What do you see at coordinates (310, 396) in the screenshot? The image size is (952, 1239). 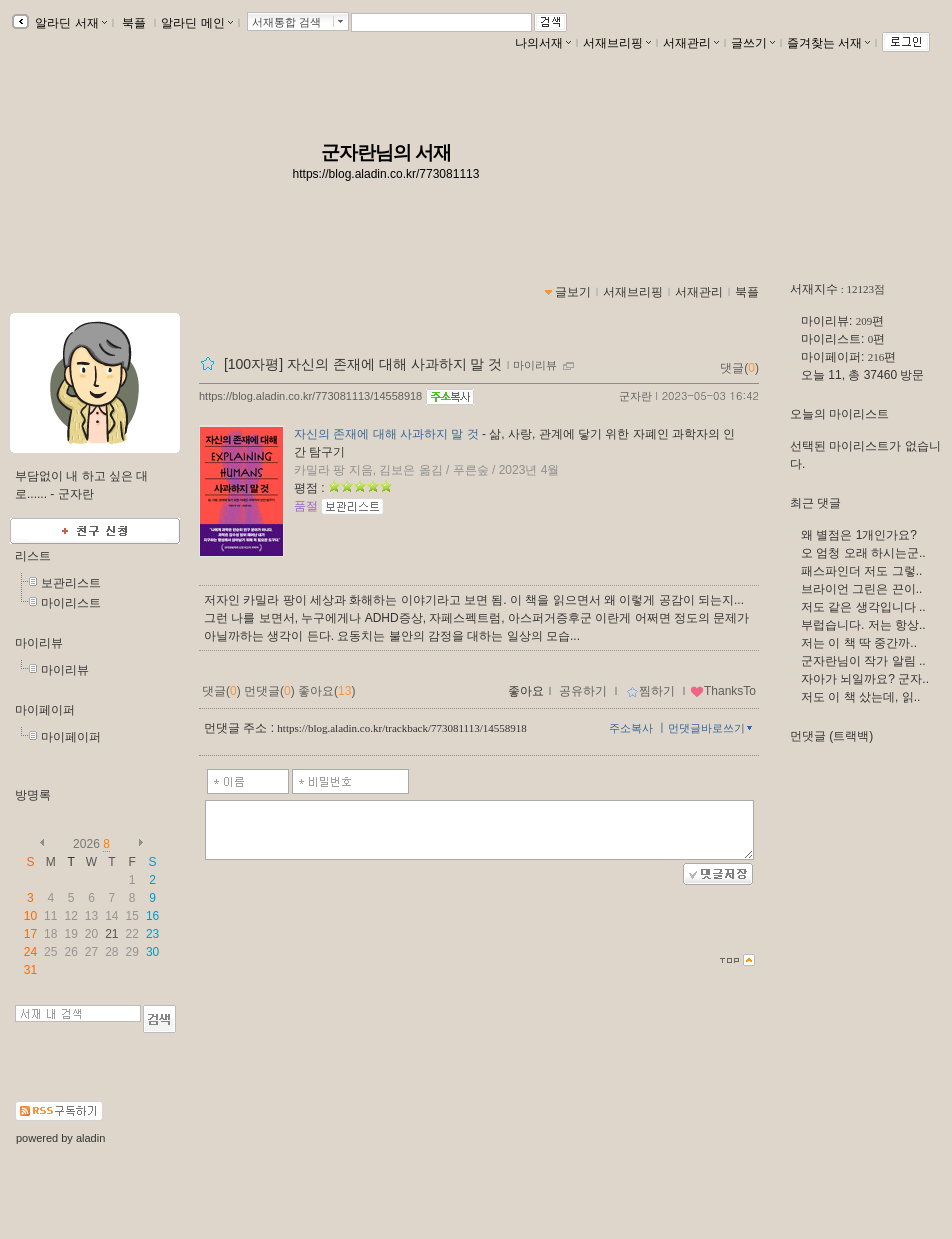 I see `https://blog.aladin.co.kr/773081113/14558918` at bounding box center [310, 396].